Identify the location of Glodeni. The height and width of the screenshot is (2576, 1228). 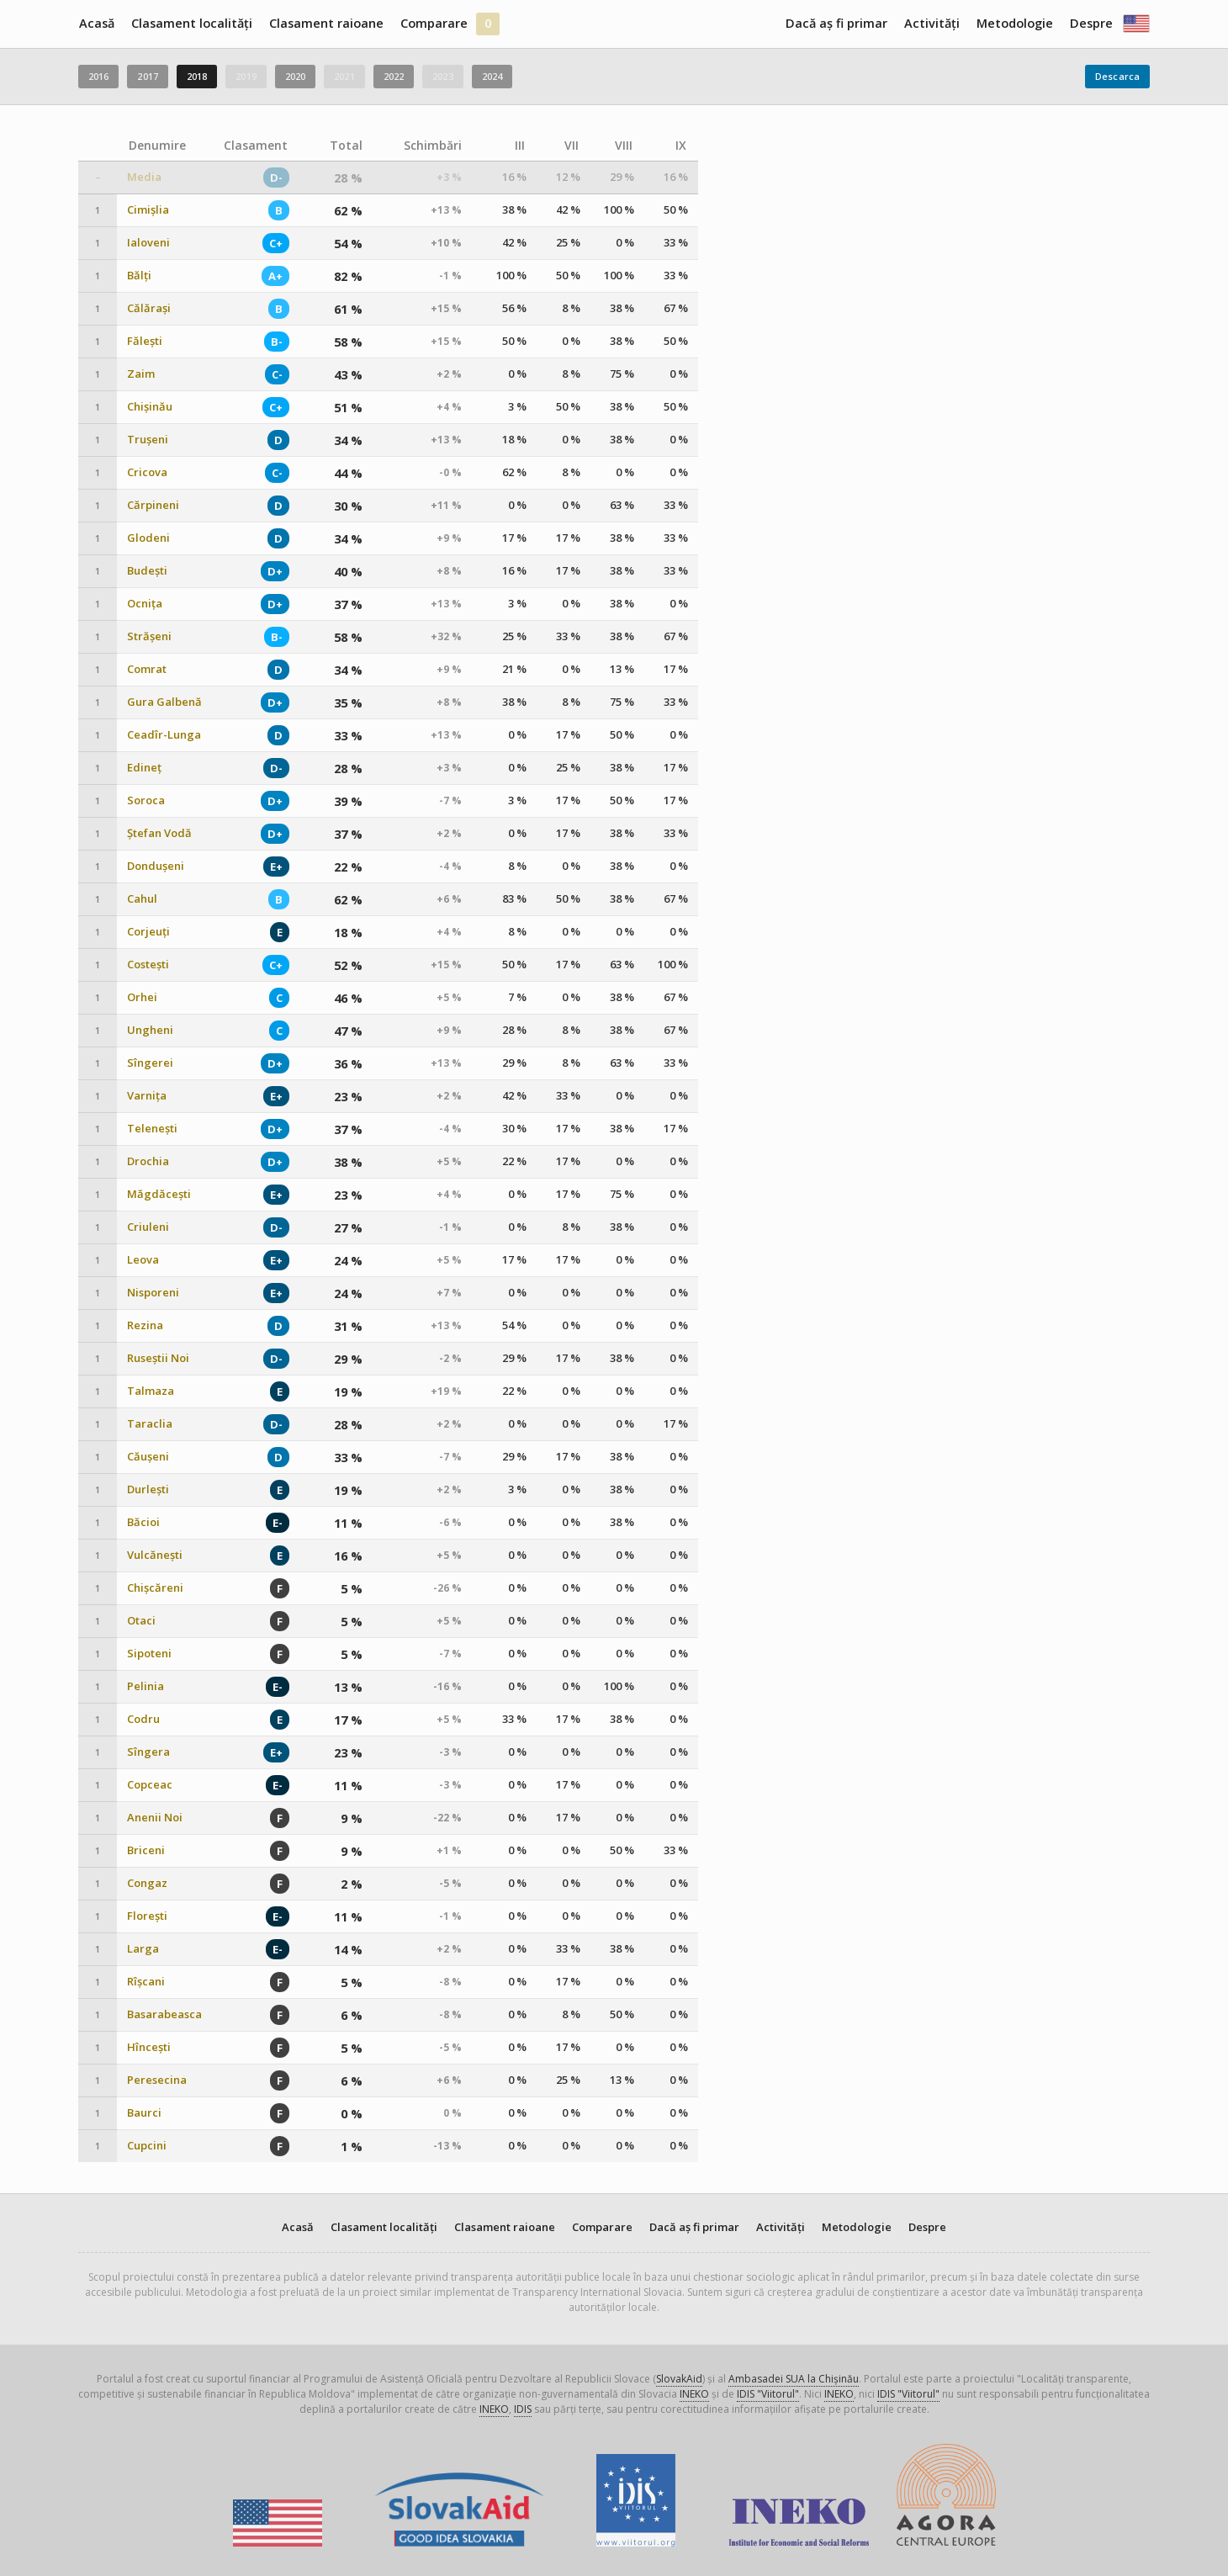
(148, 538).